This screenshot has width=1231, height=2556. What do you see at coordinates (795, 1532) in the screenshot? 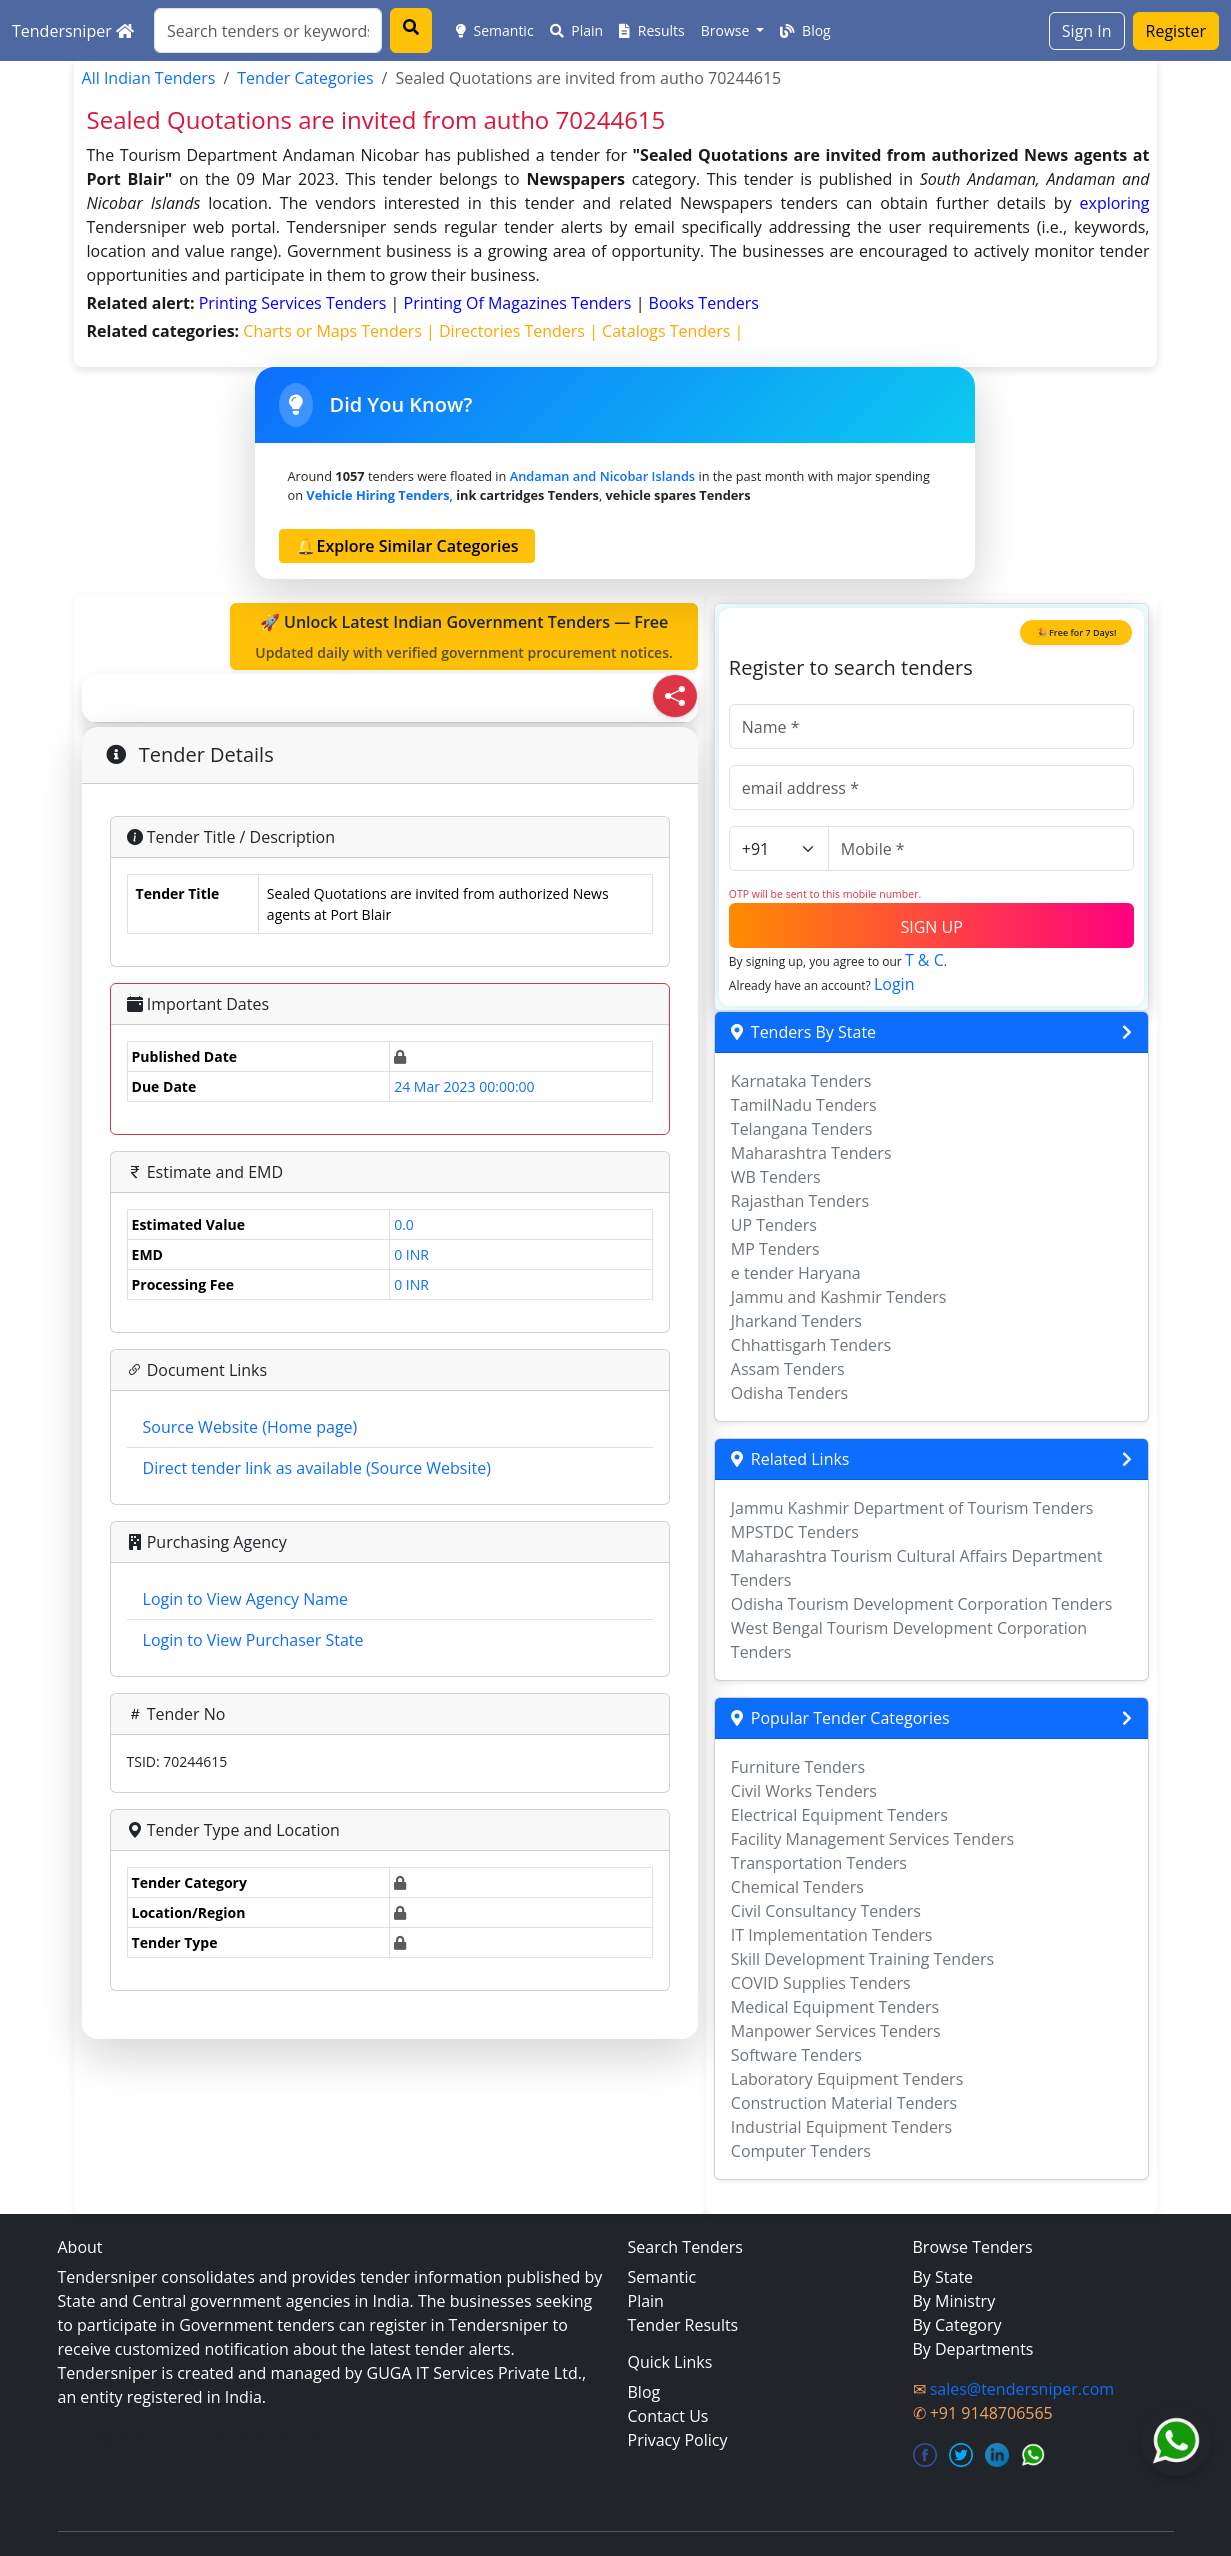
I see `MPSTDC Tenders` at bounding box center [795, 1532].